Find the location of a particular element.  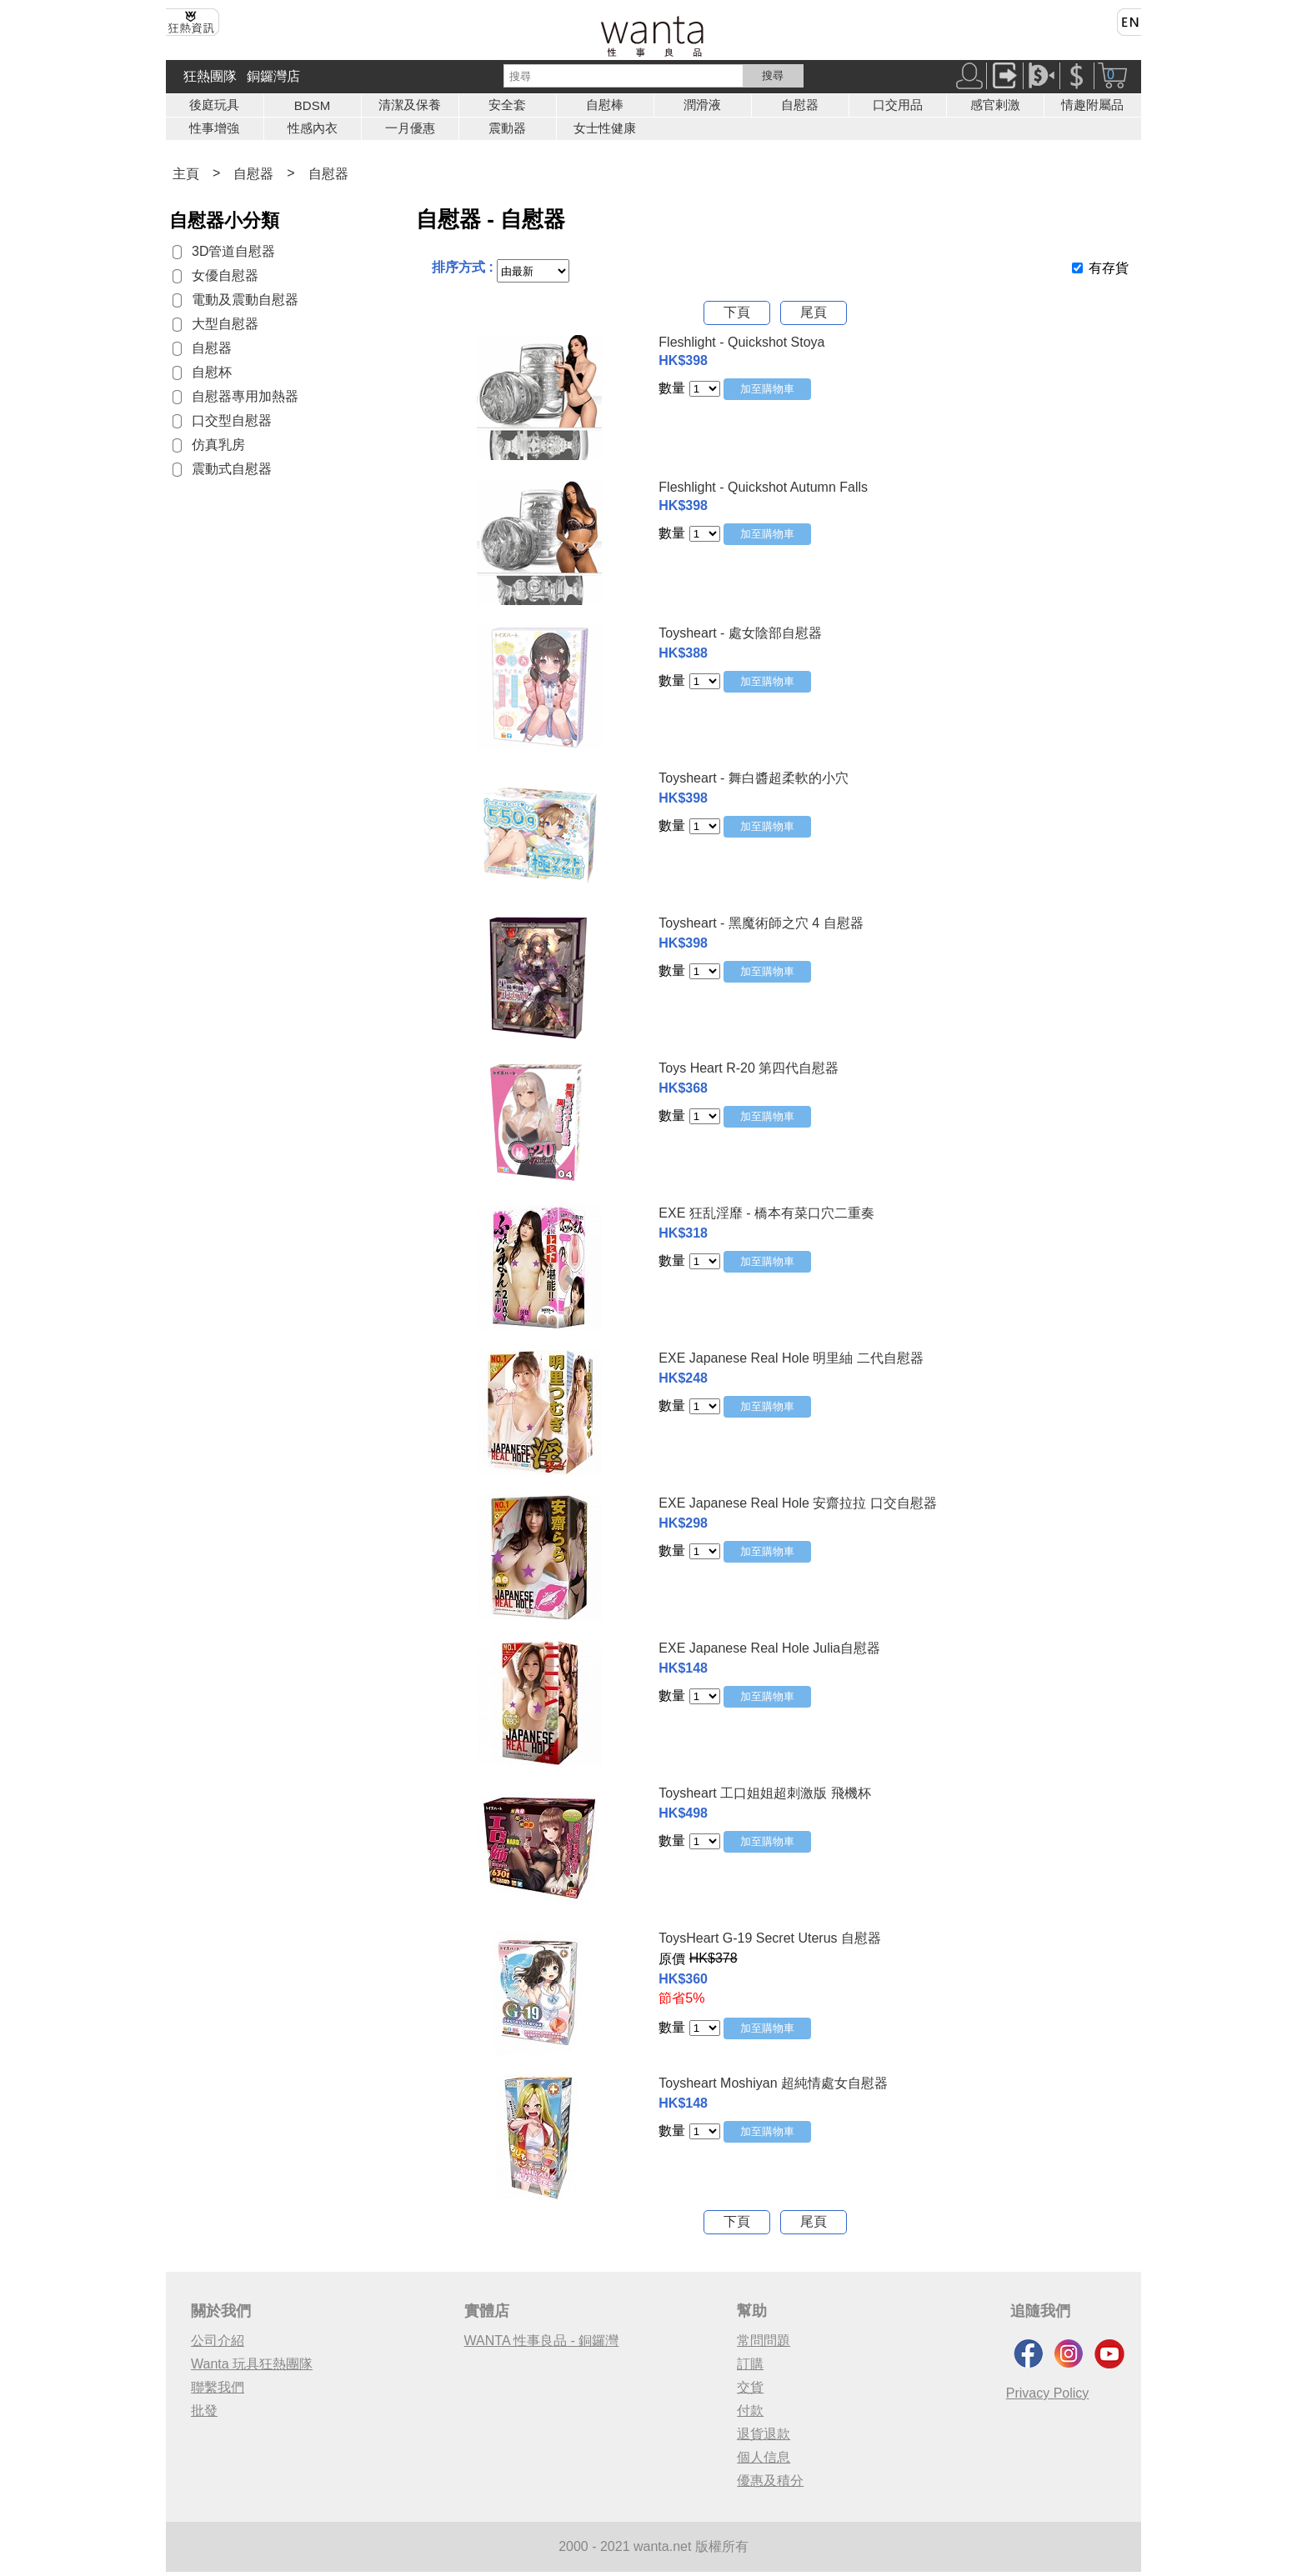

震動器 is located at coordinates (507, 128).